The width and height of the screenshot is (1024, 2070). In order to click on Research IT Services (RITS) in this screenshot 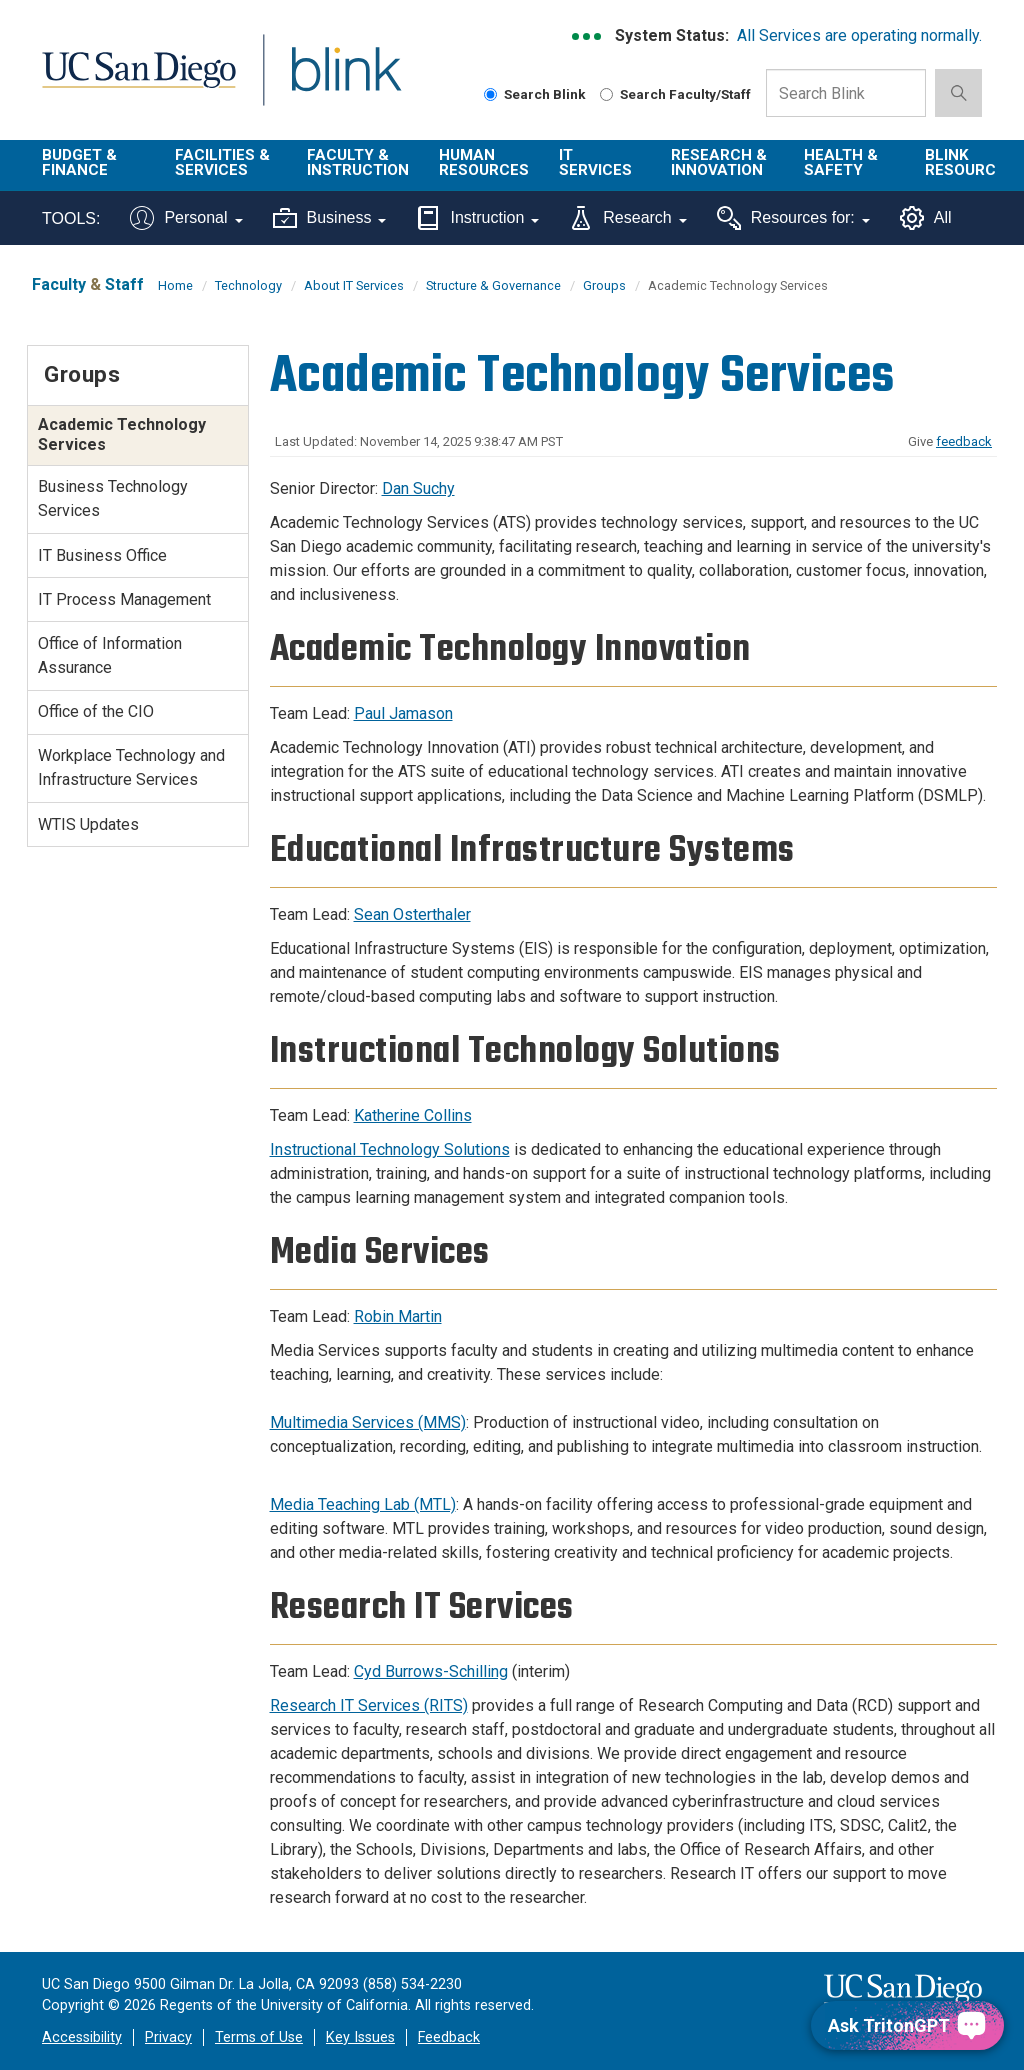, I will do `click(369, 1705)`.